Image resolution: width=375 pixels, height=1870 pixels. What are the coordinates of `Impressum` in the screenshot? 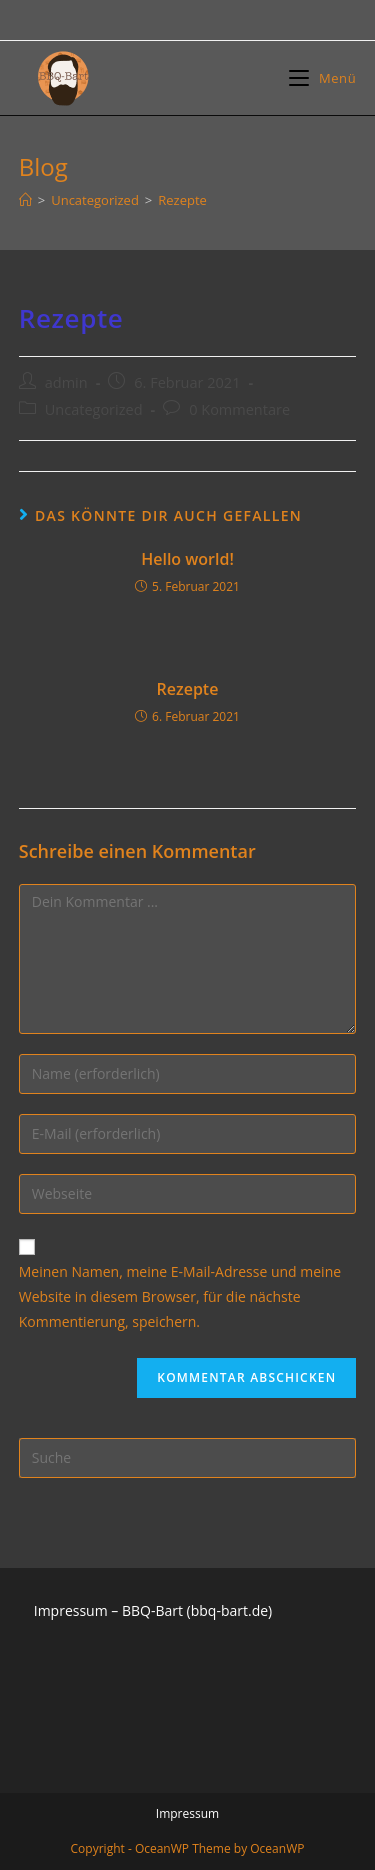 It's located at (187, 1813).